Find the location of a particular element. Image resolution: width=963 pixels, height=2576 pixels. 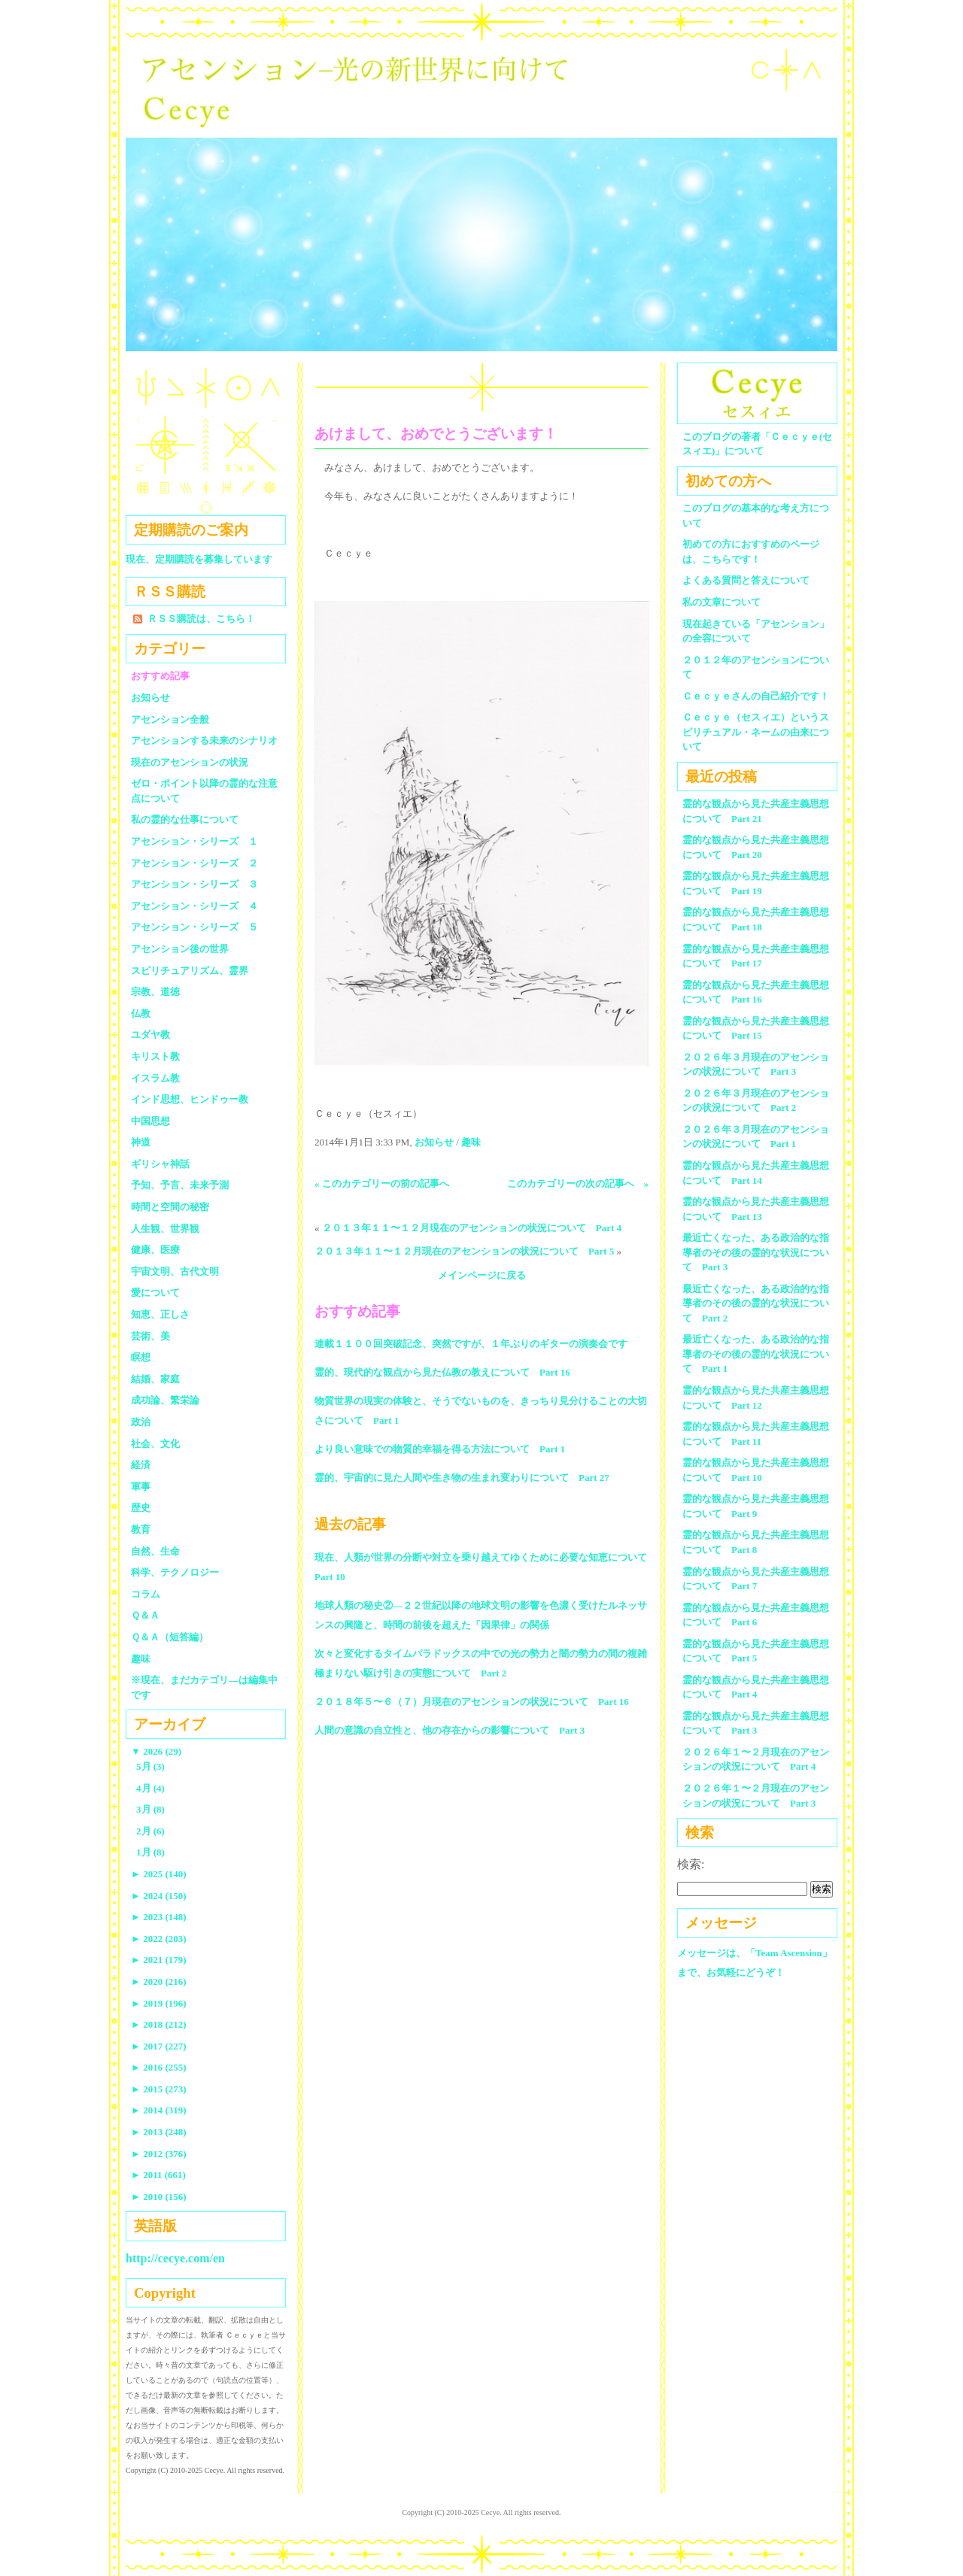

自然、生命 is located at coordinates (155, 1551).